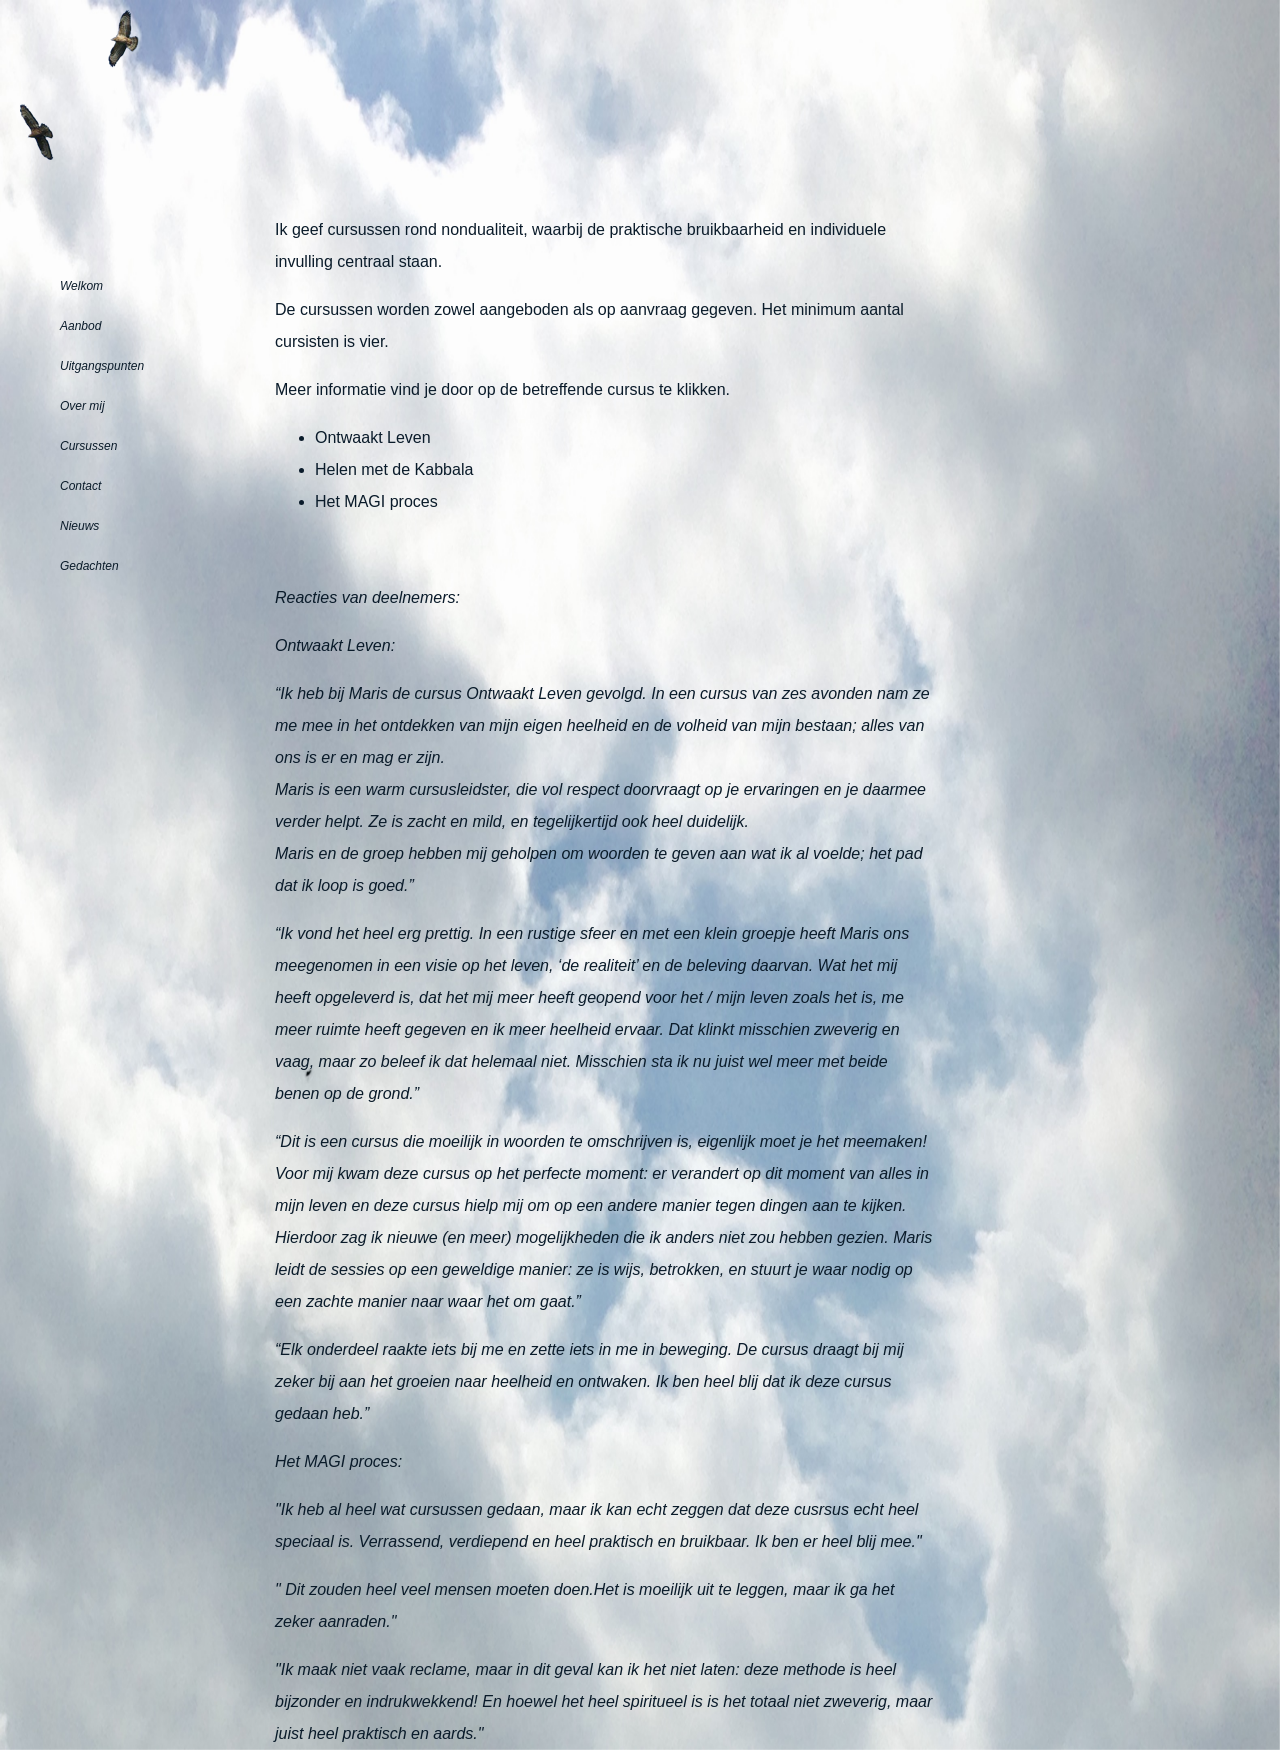  Describe the element at coordinates (376, 501) in the screenshot. I see `Het MAGI proces` at that location.